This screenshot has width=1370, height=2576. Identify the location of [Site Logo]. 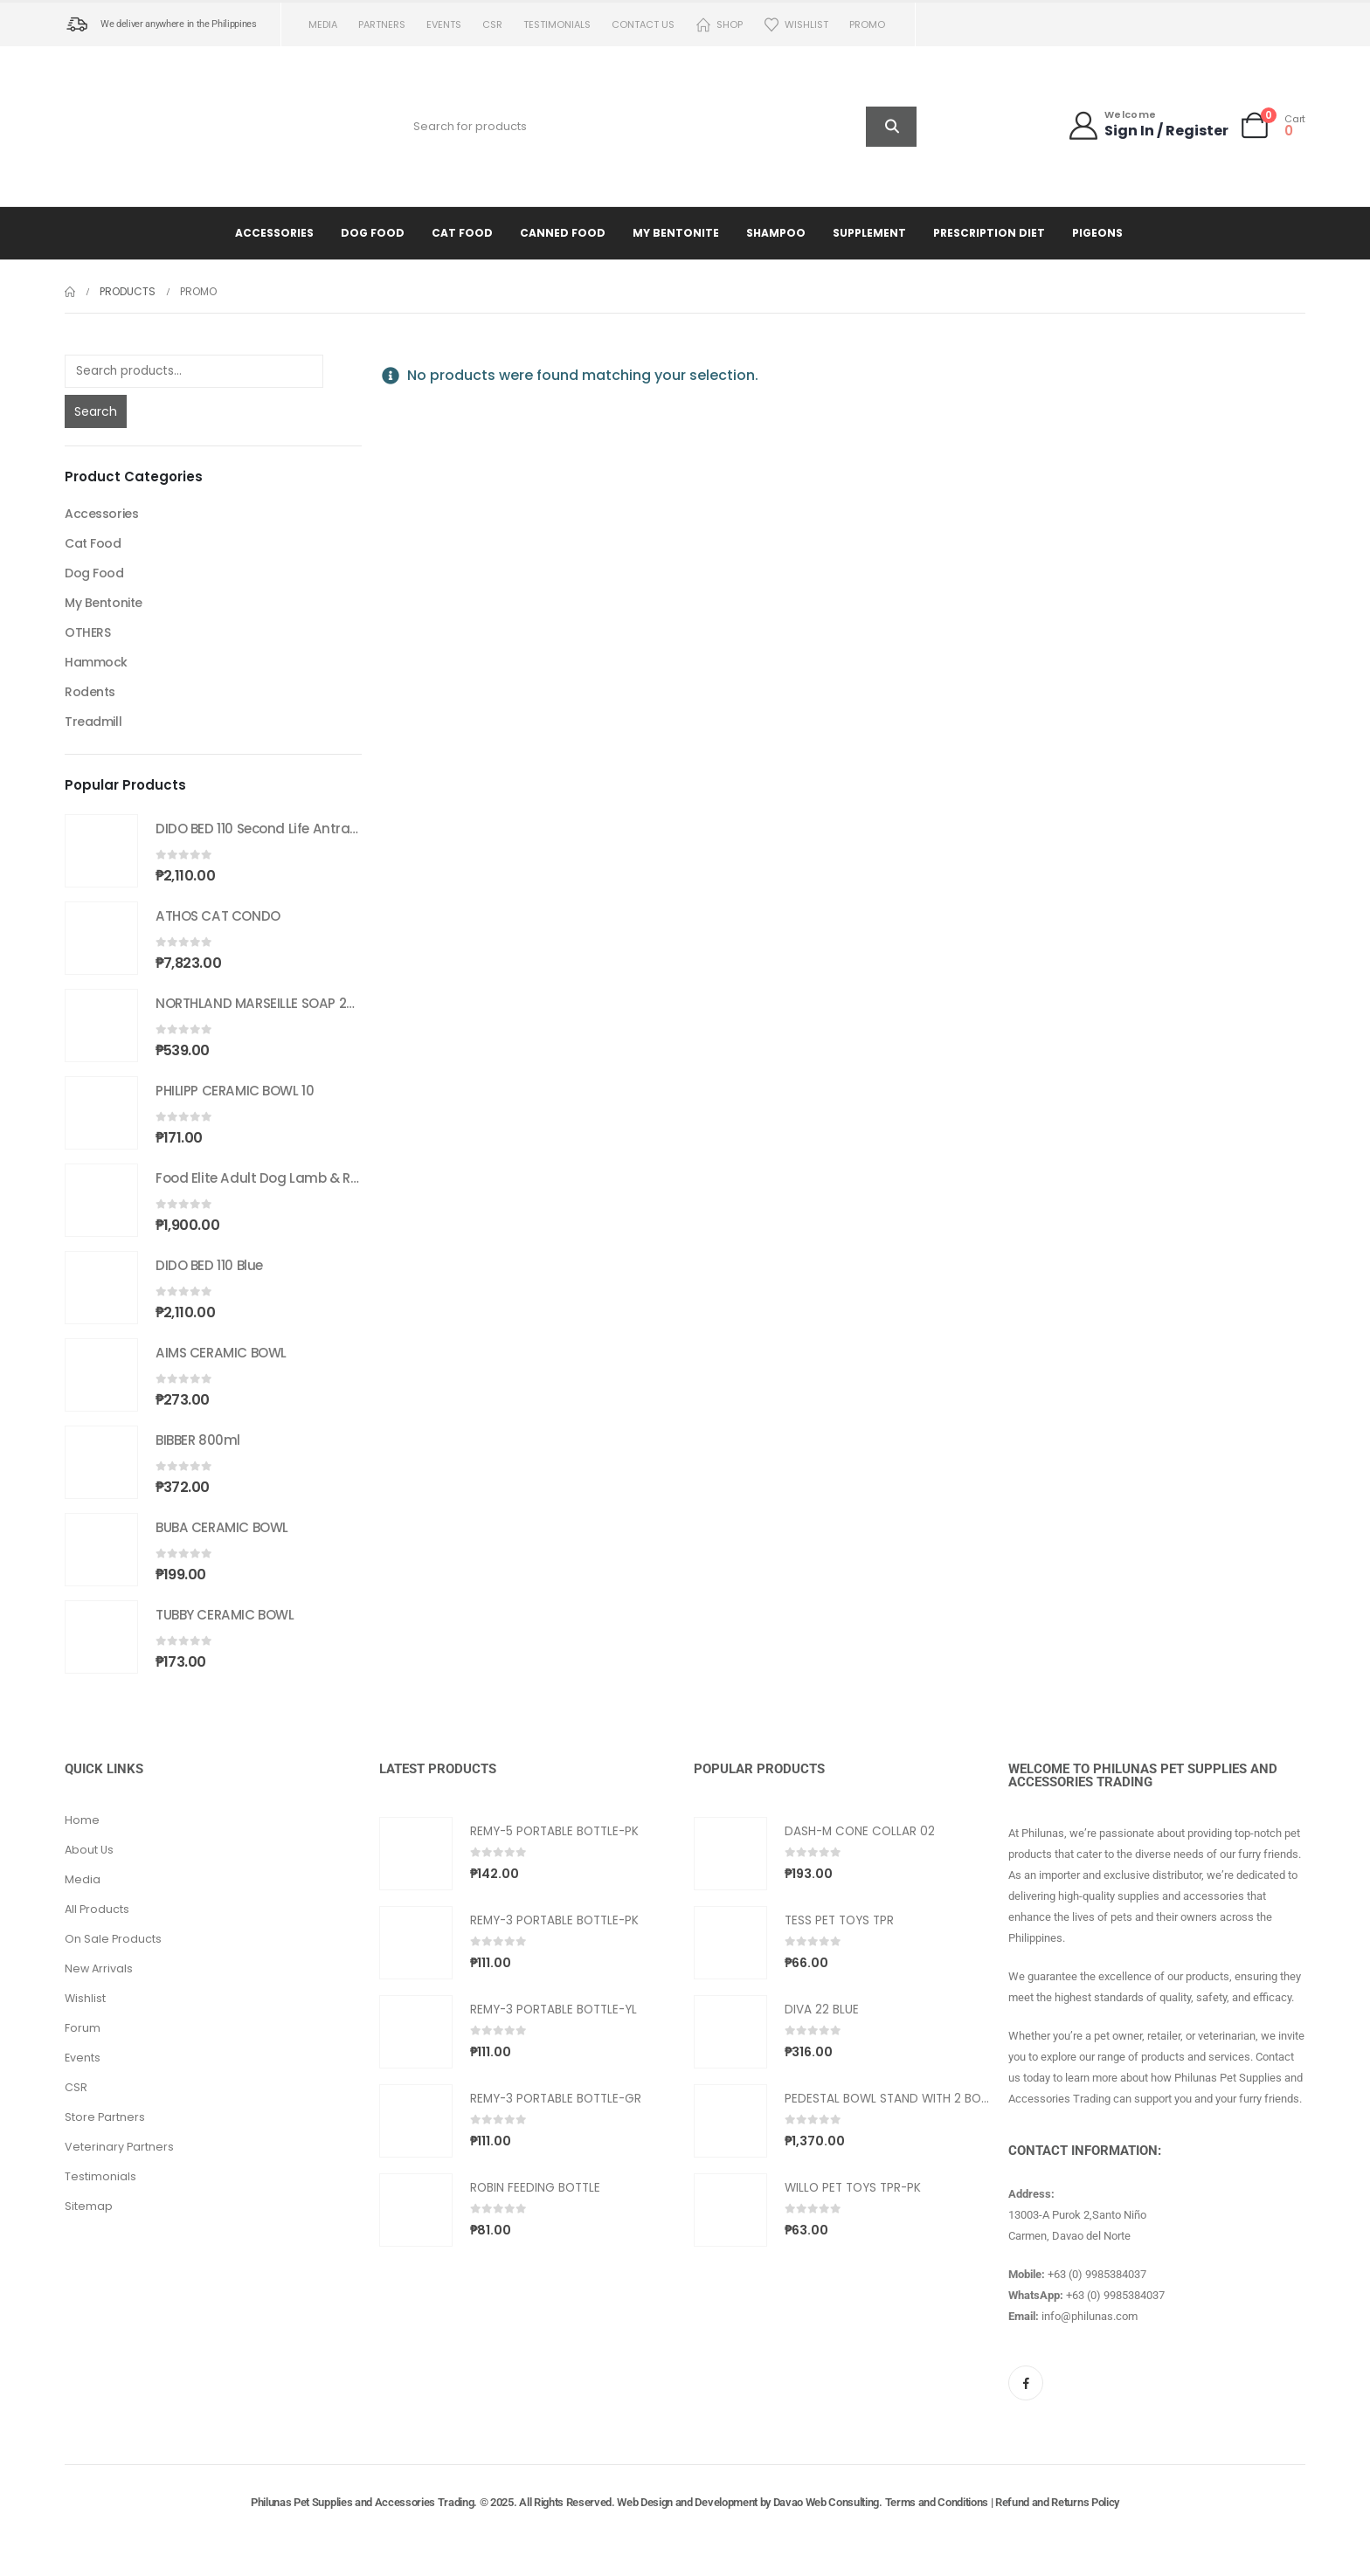
(174, 126).